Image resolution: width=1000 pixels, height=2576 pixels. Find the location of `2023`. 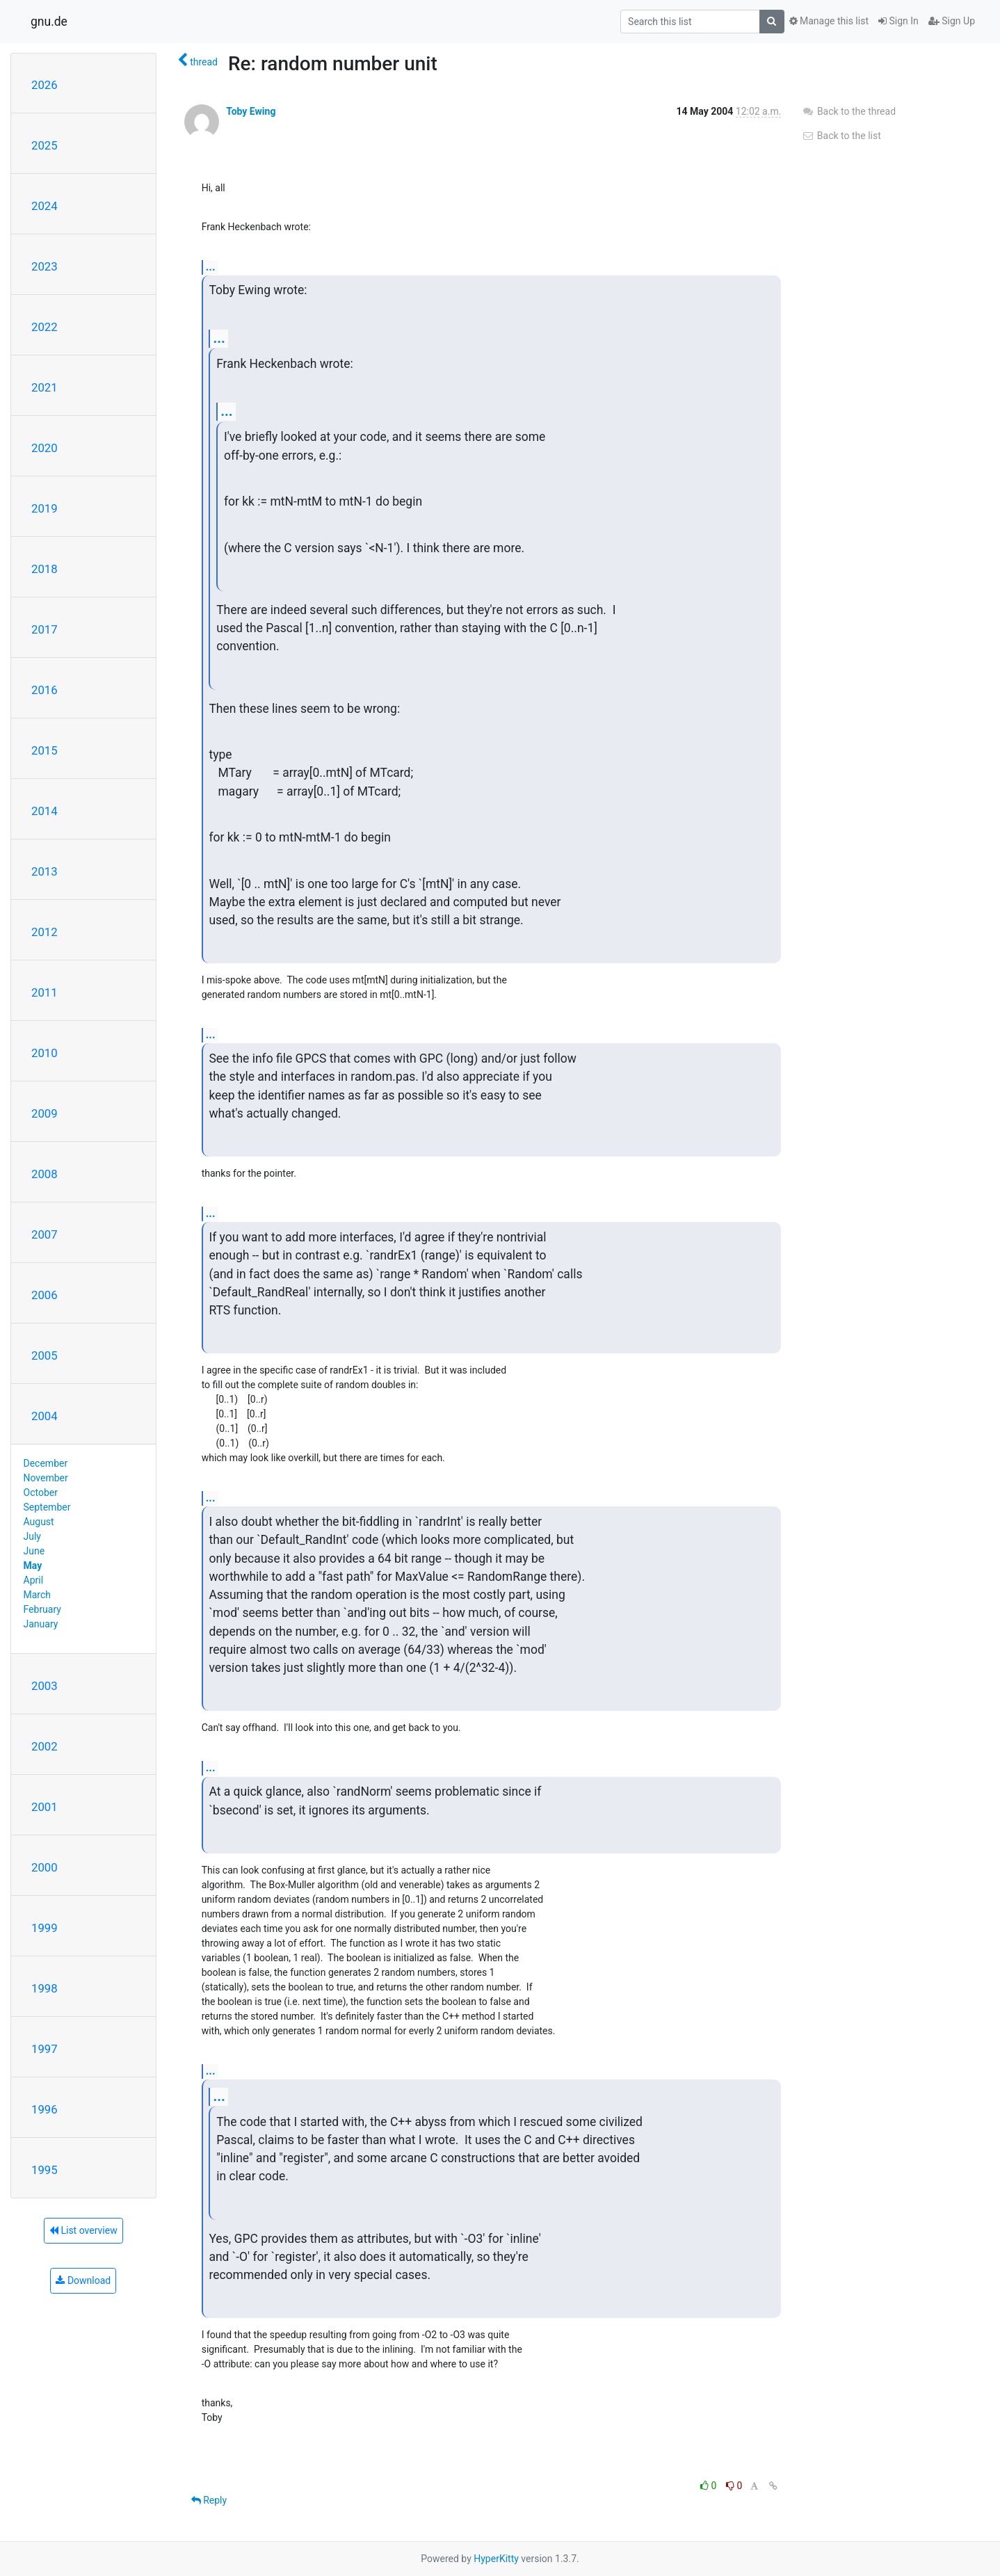

2023 is located at coordinates (44, 266).